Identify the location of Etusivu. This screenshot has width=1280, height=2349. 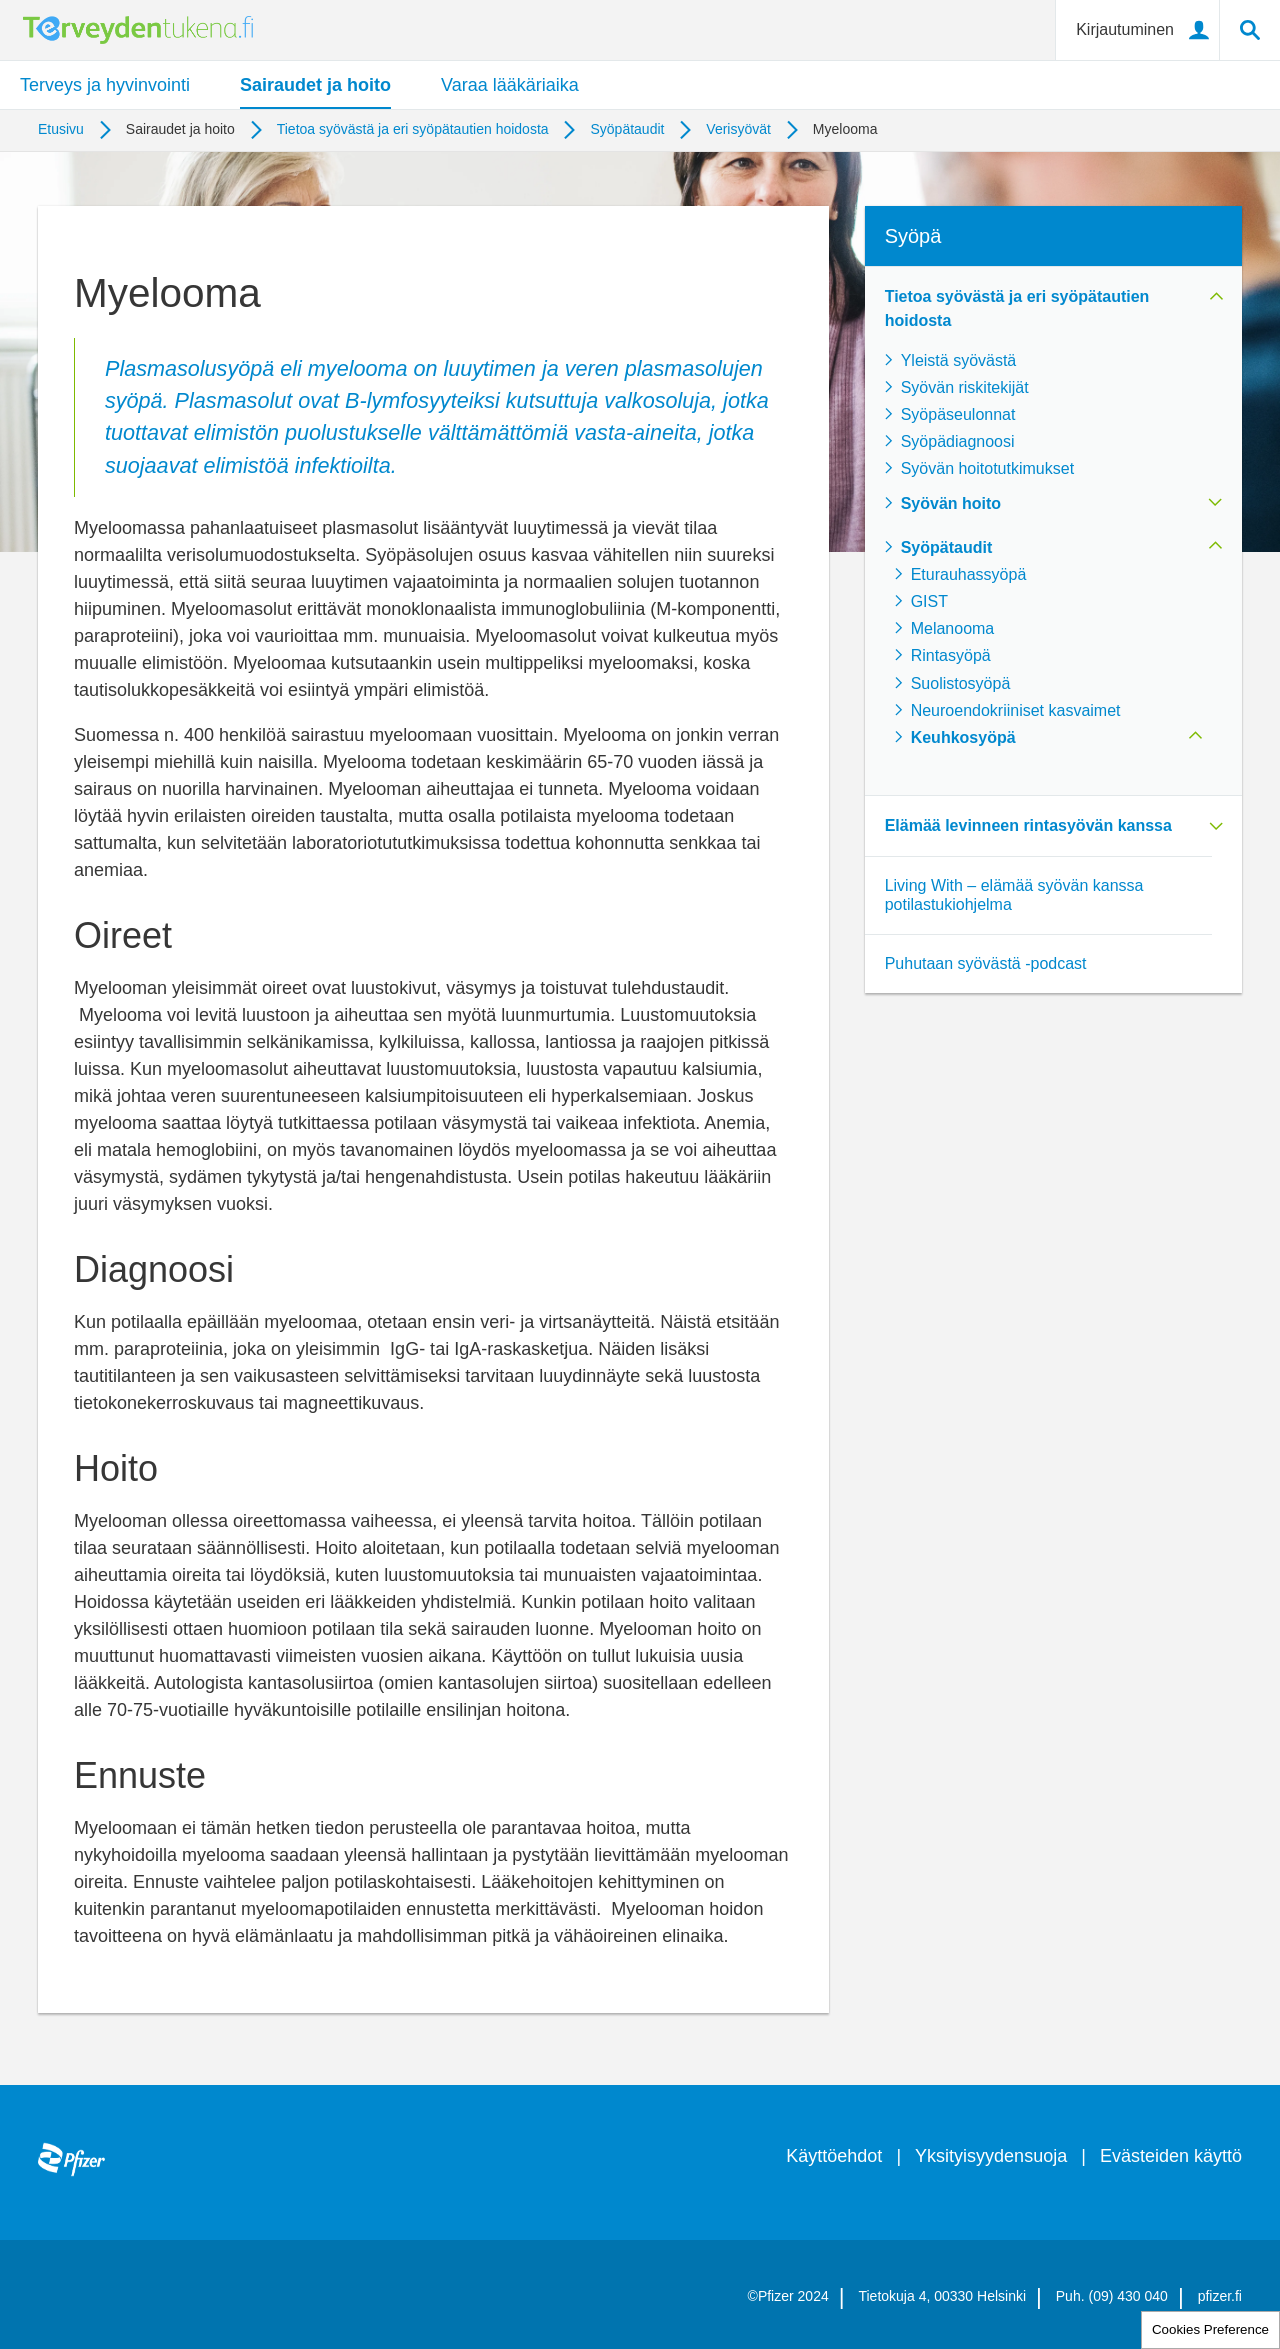
(61, 129).